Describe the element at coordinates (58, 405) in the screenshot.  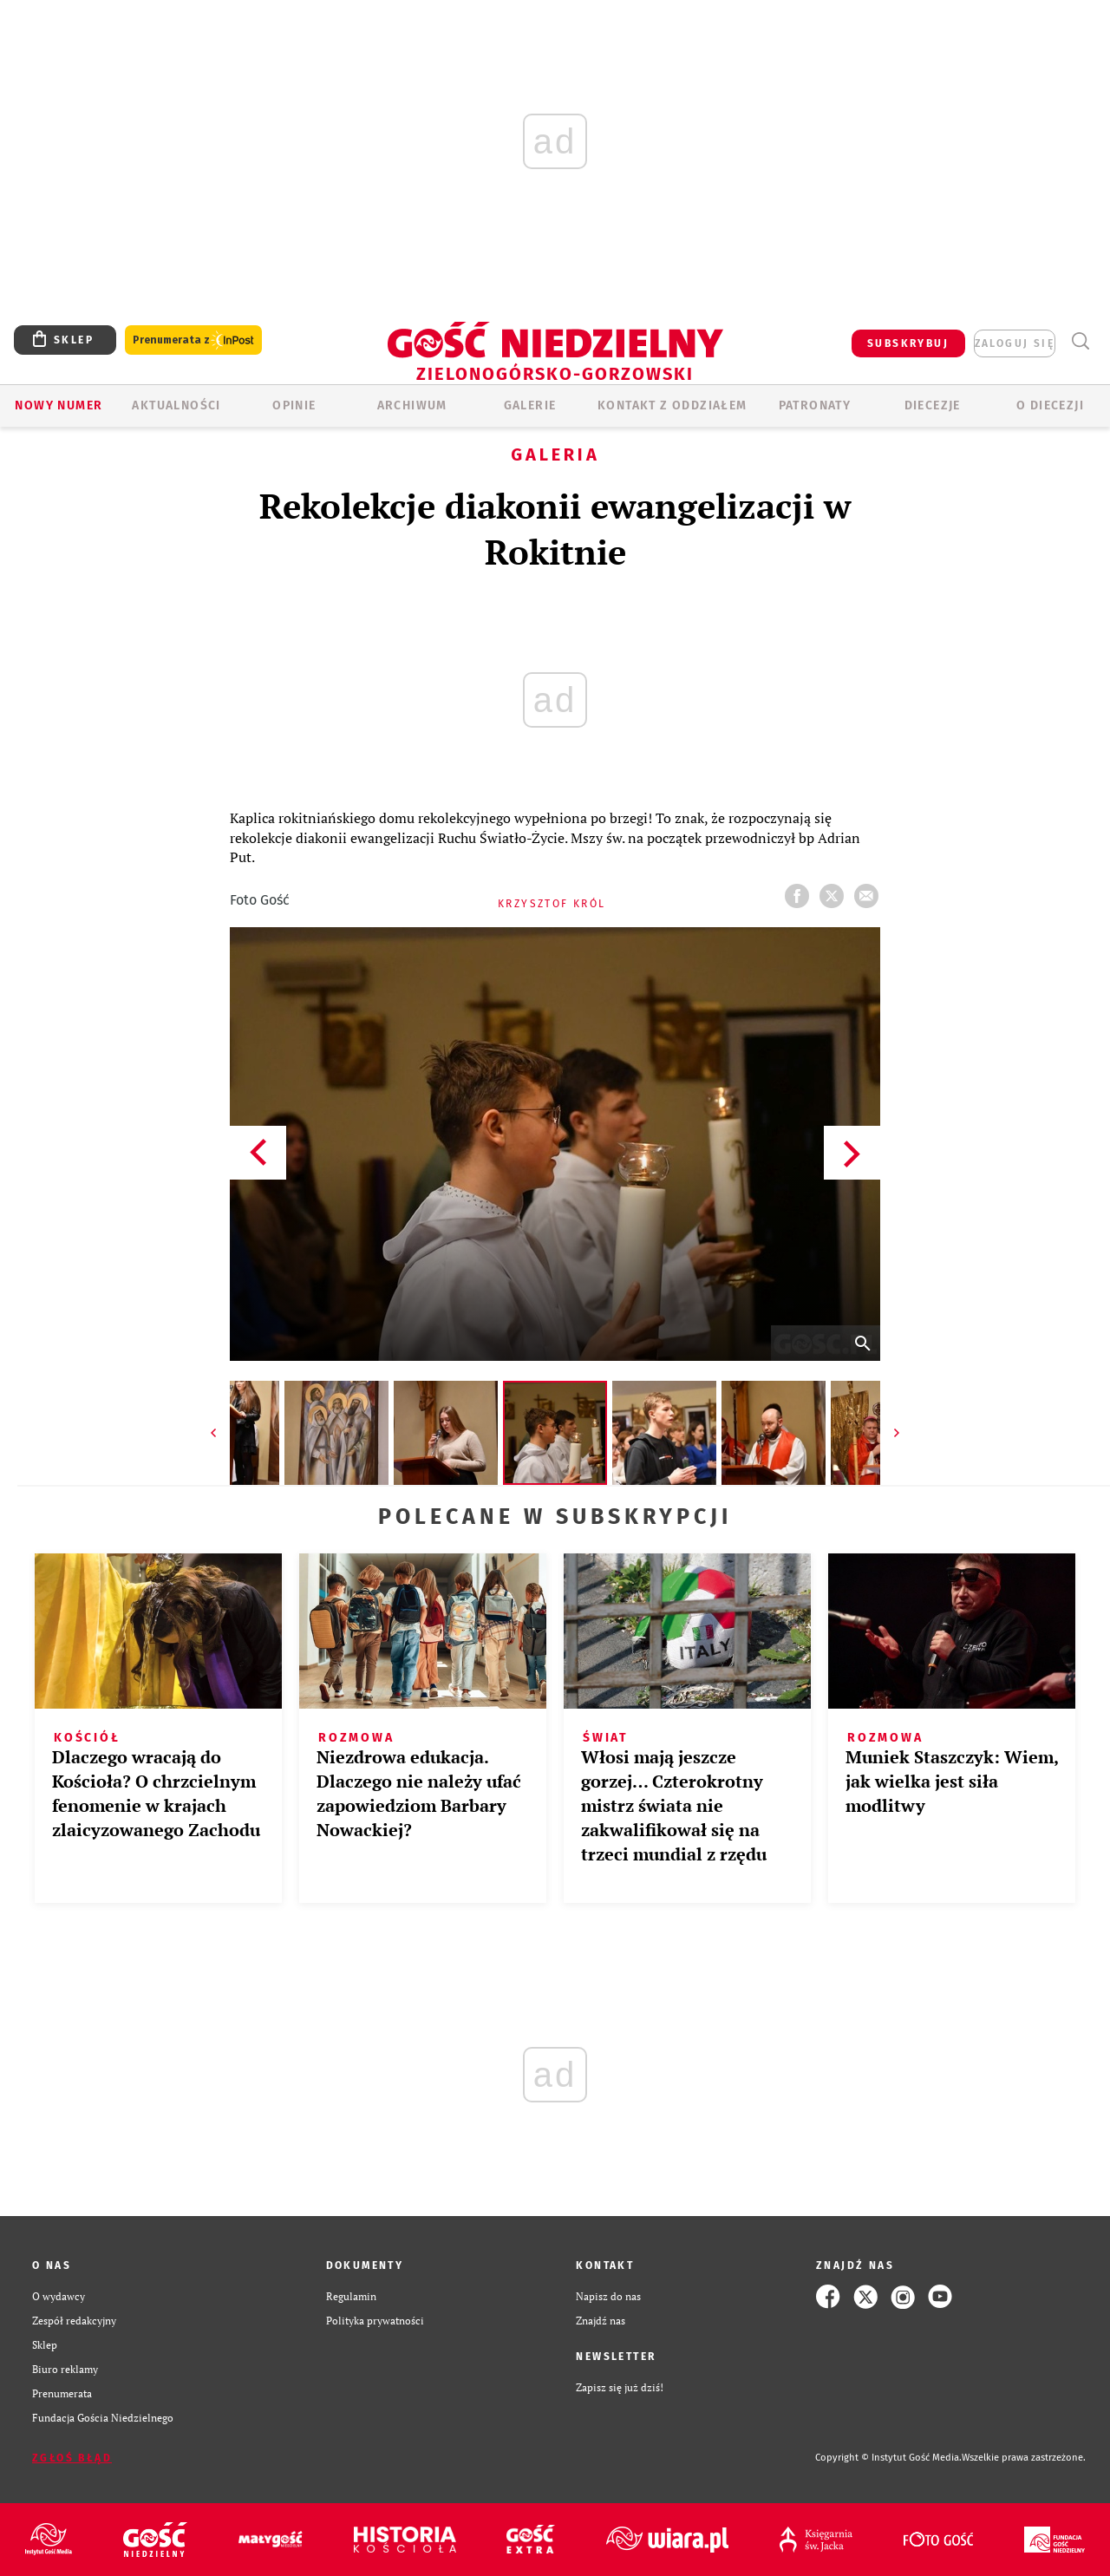
I see `Nowy numer` at that location.